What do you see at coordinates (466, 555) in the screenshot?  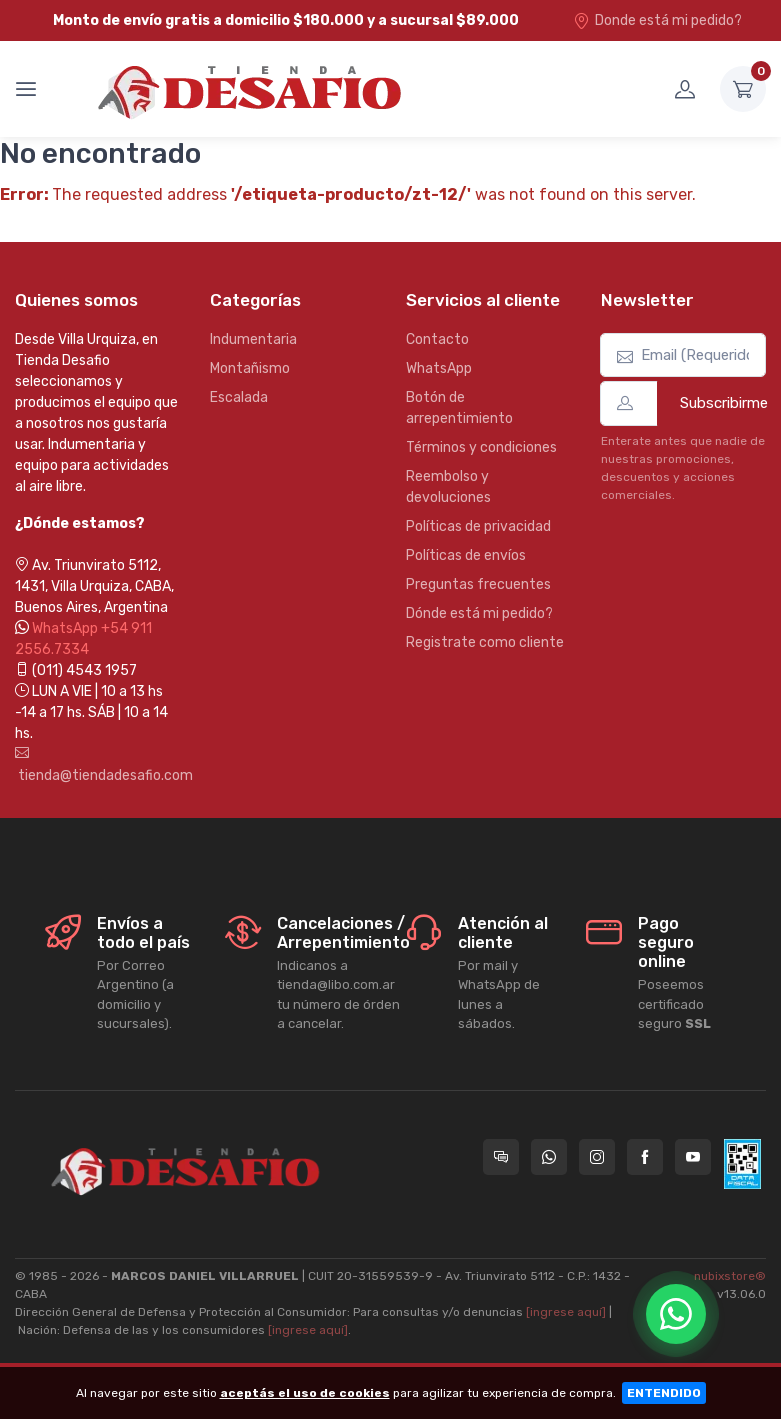 I see `Políticas de envíos` at bounding box center [466, 555].